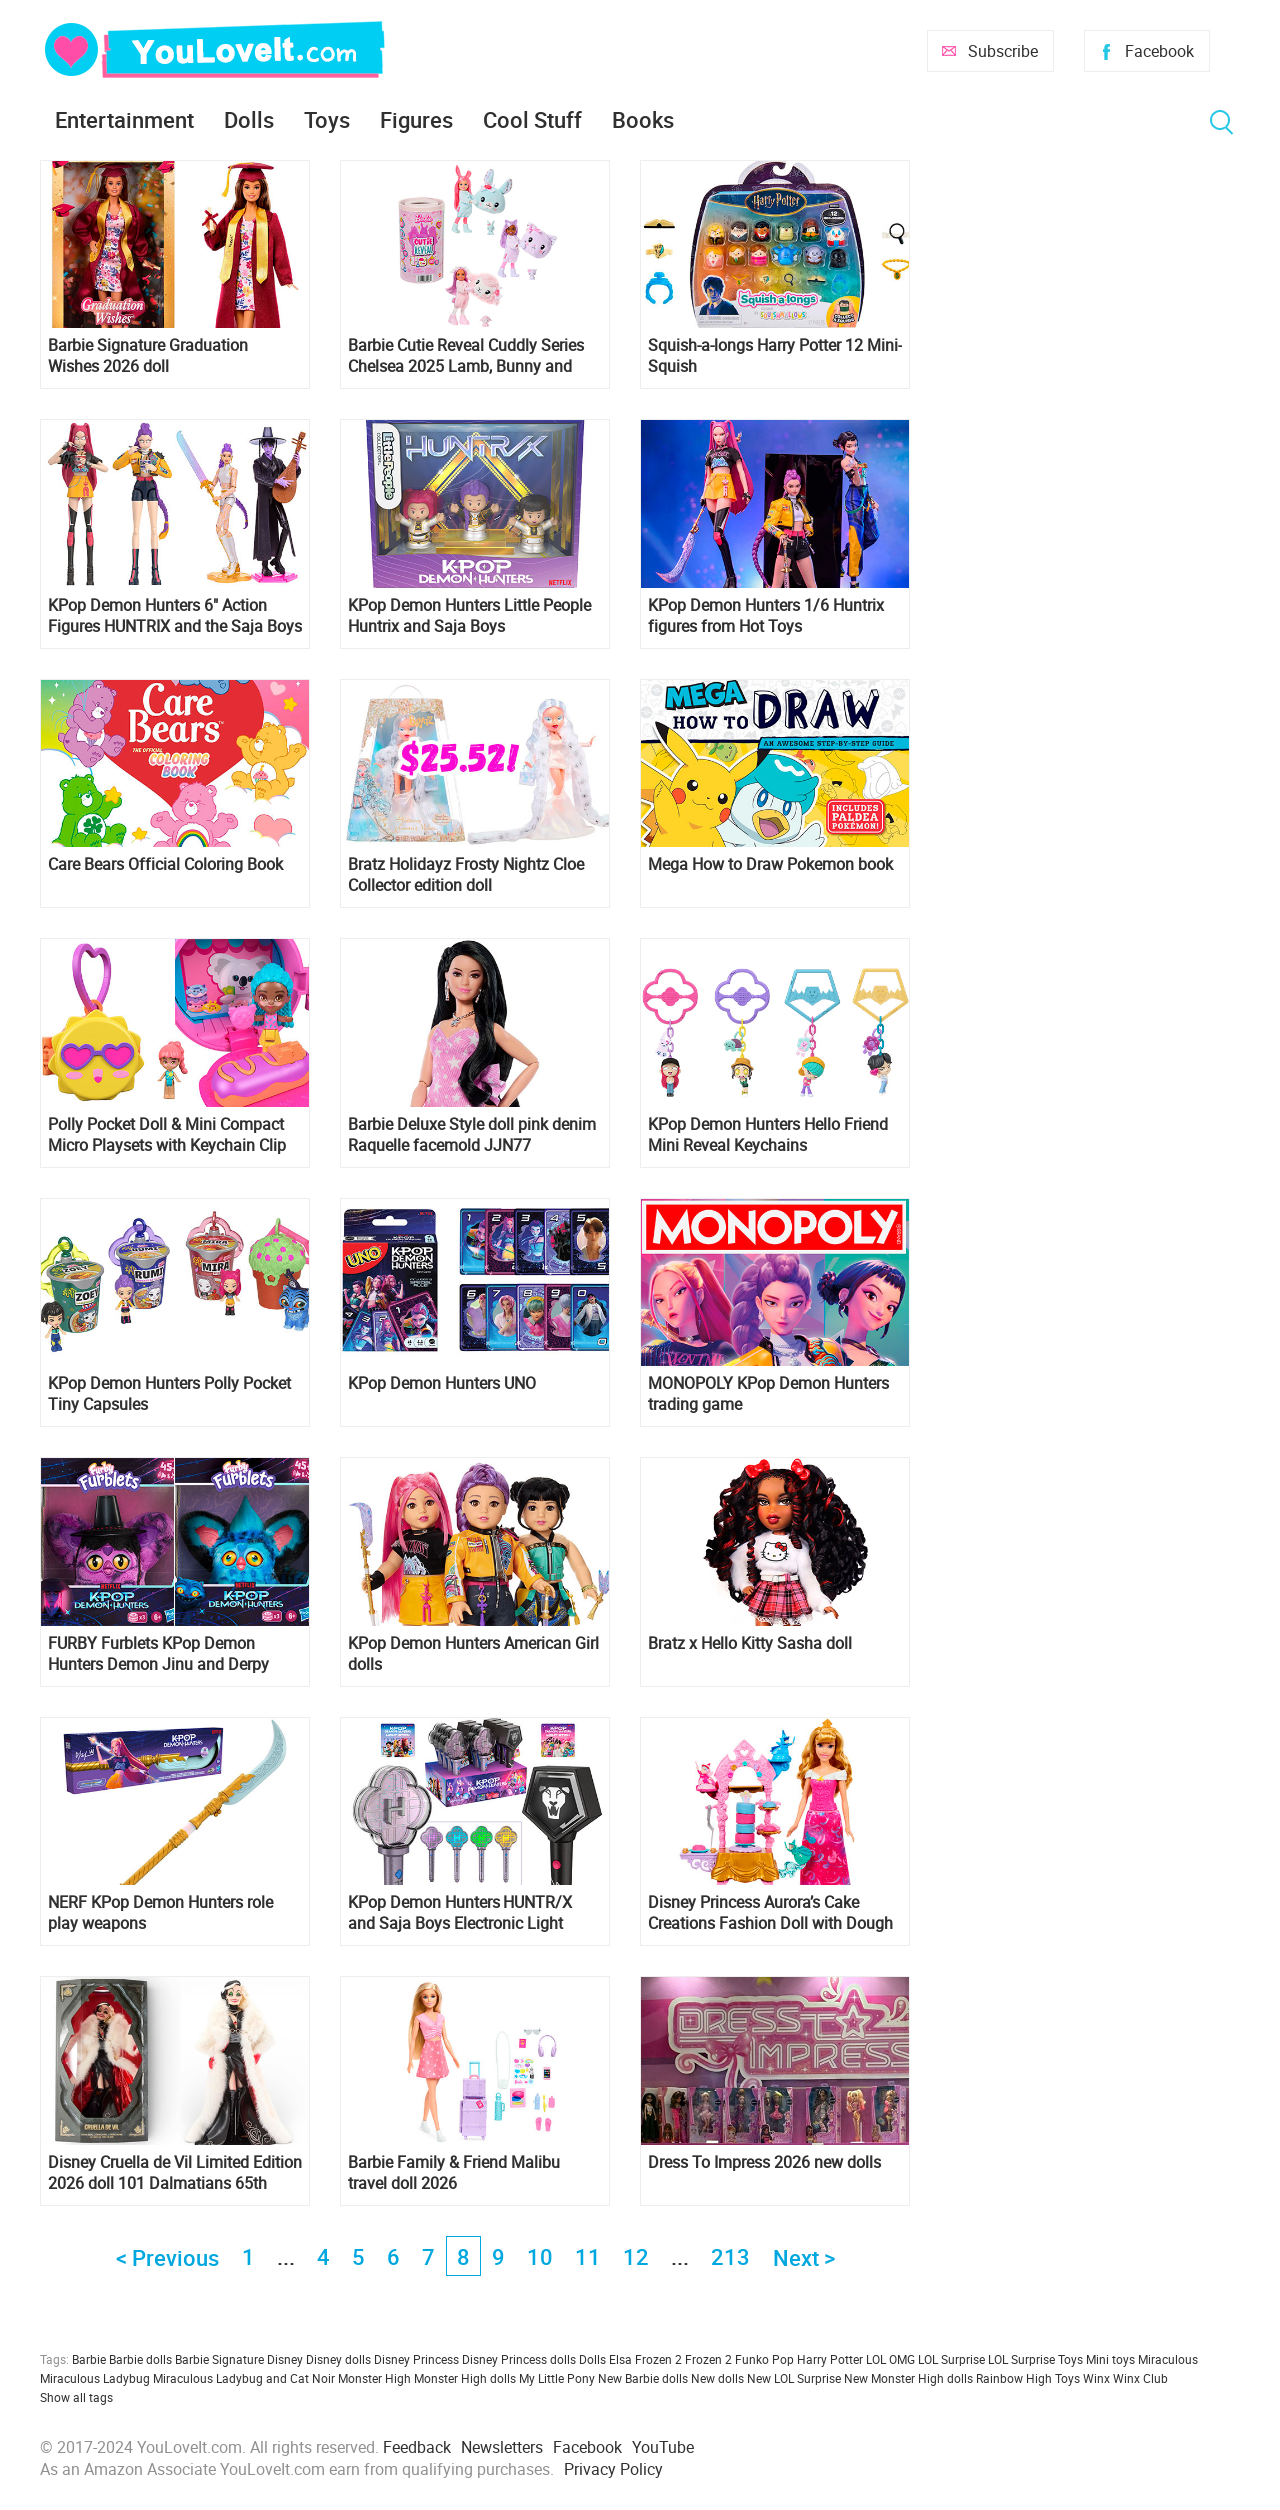 The height and width of the screenshot is (2510, 1280). I want to click on KPop Demon Hunters HUNTR/X and Saja Boys Electronic Light Sticks from Hasbro, so click(460, 1913).